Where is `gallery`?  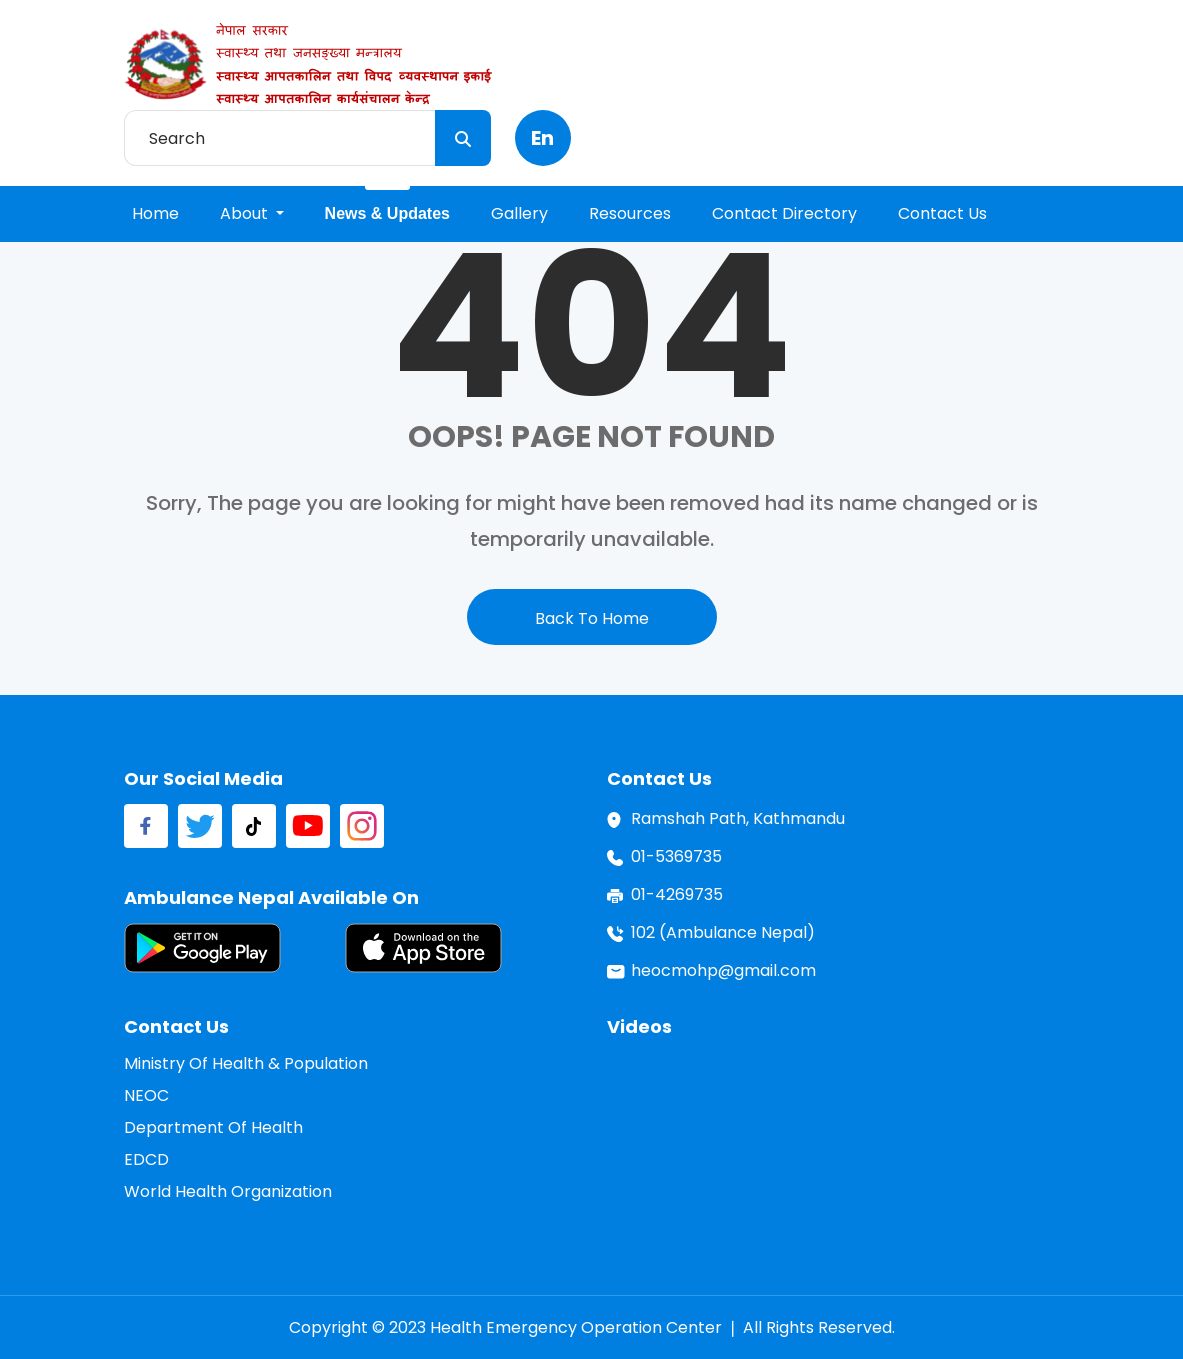
gallery is located at coordinates (519, 213).